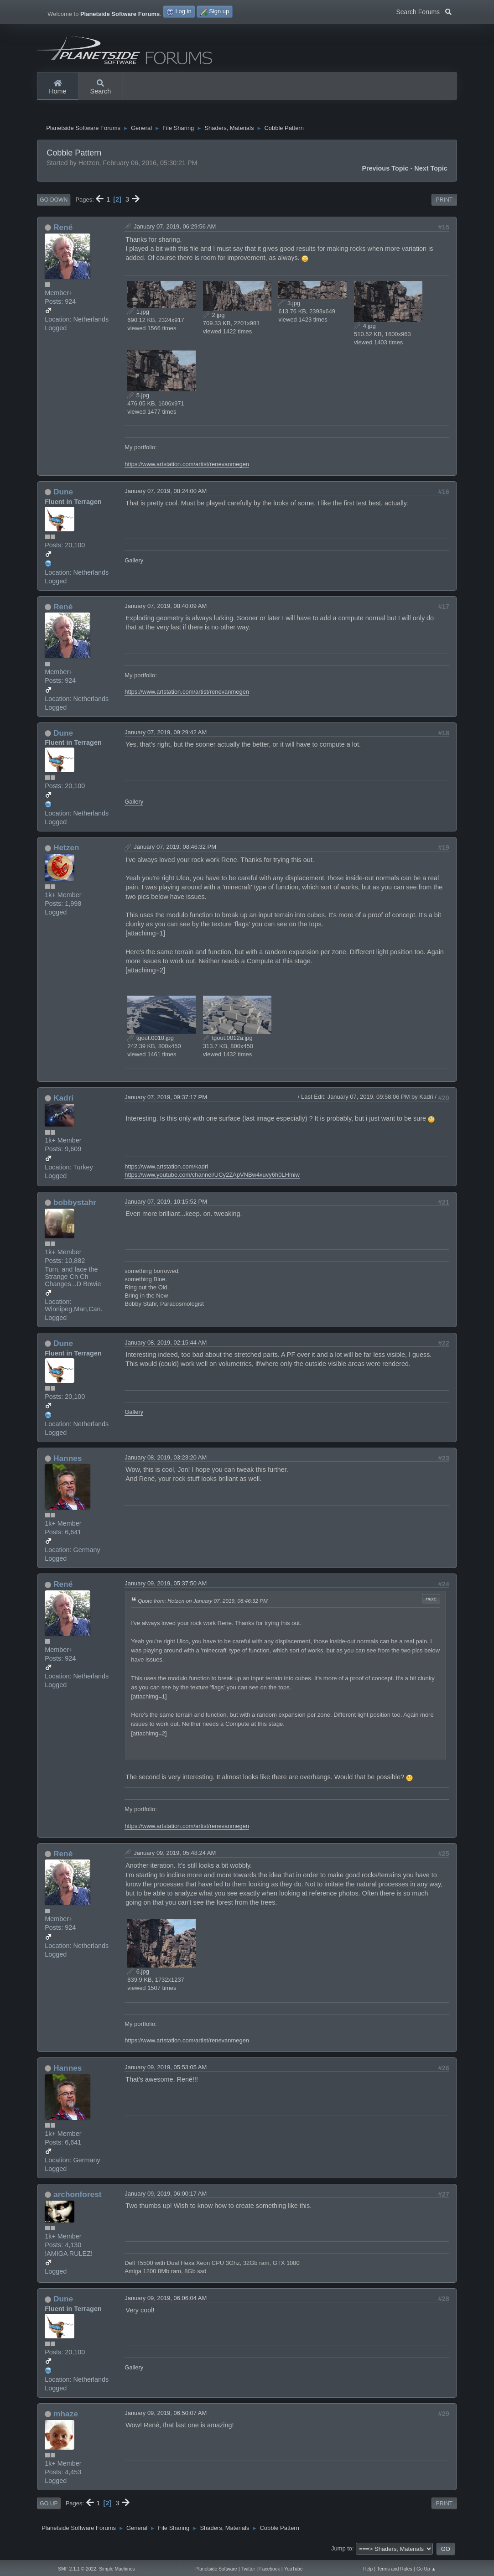  I want to click on Twitter, so click(248, 2568).